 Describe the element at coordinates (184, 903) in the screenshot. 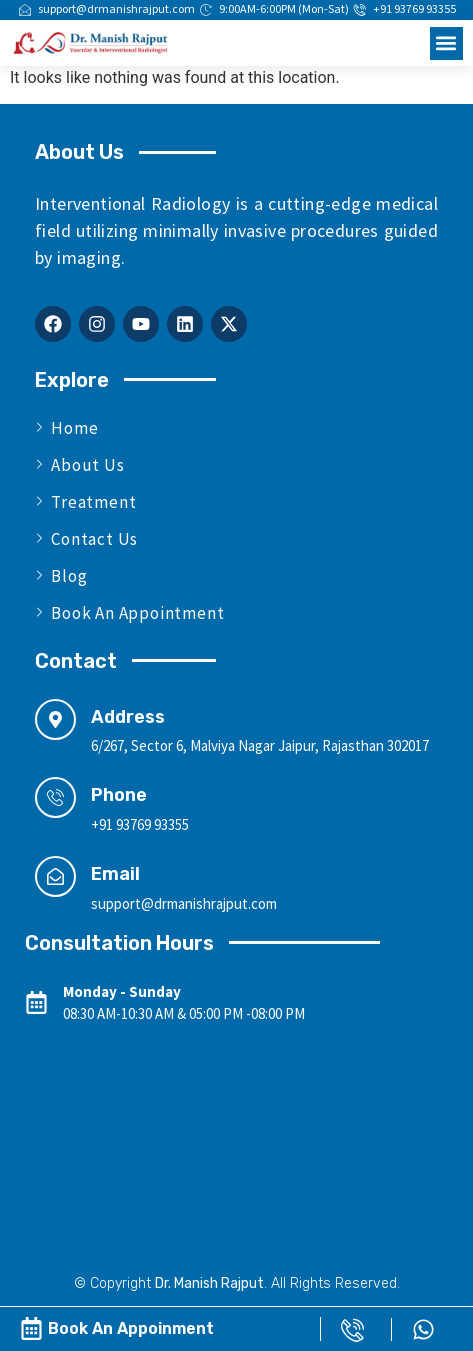

I see `support@drmanishrajput.com` at that location.